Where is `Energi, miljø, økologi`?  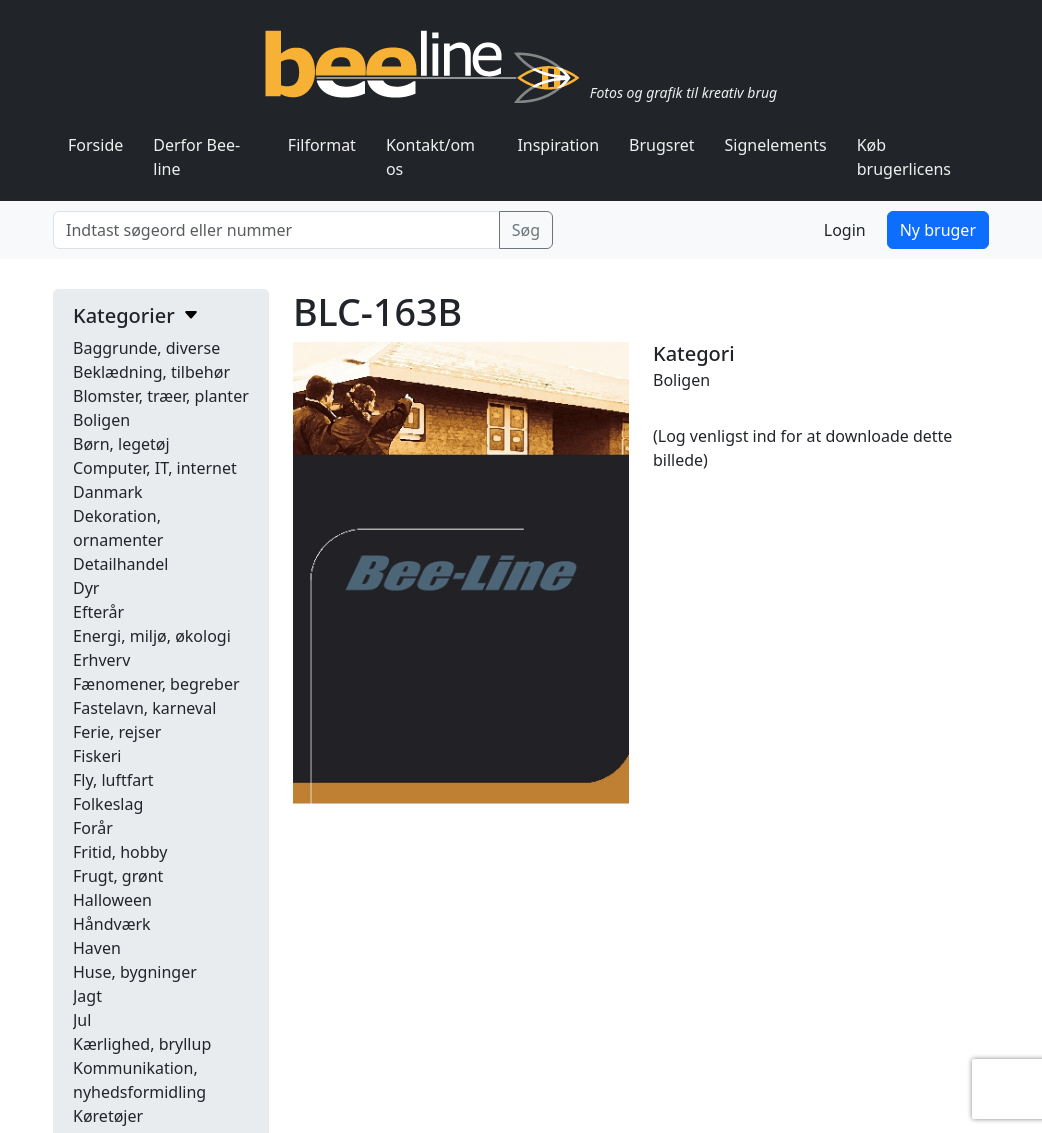
Energi, miljø, økologi is located at coordinates (152, 636).